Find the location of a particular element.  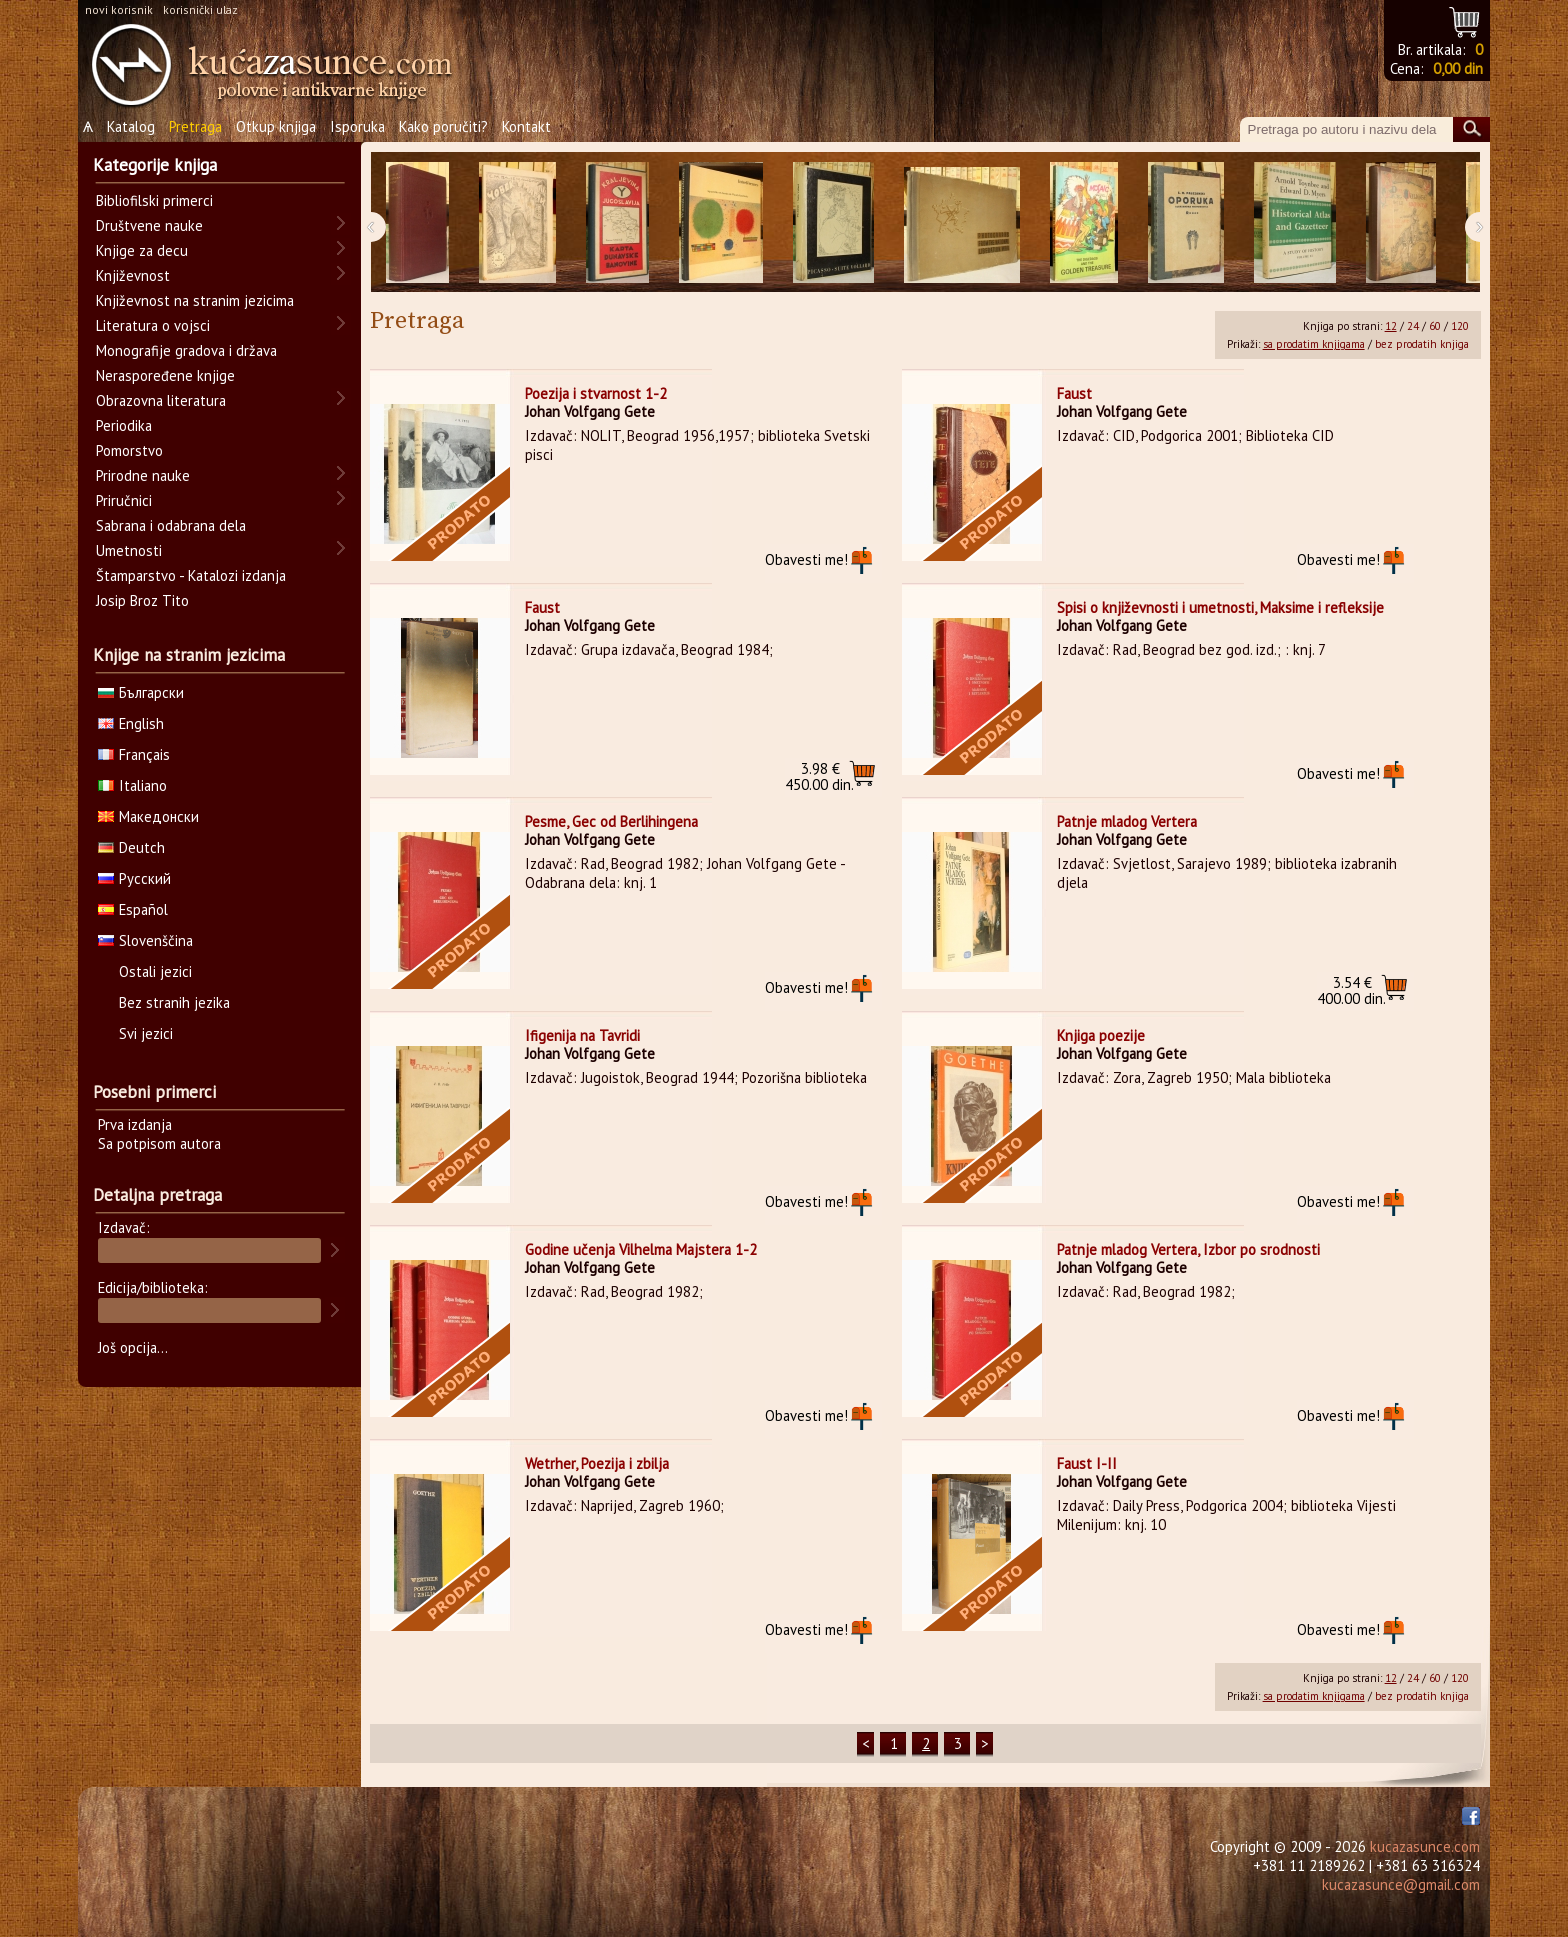

12 is located at coordinates (1391, 326).